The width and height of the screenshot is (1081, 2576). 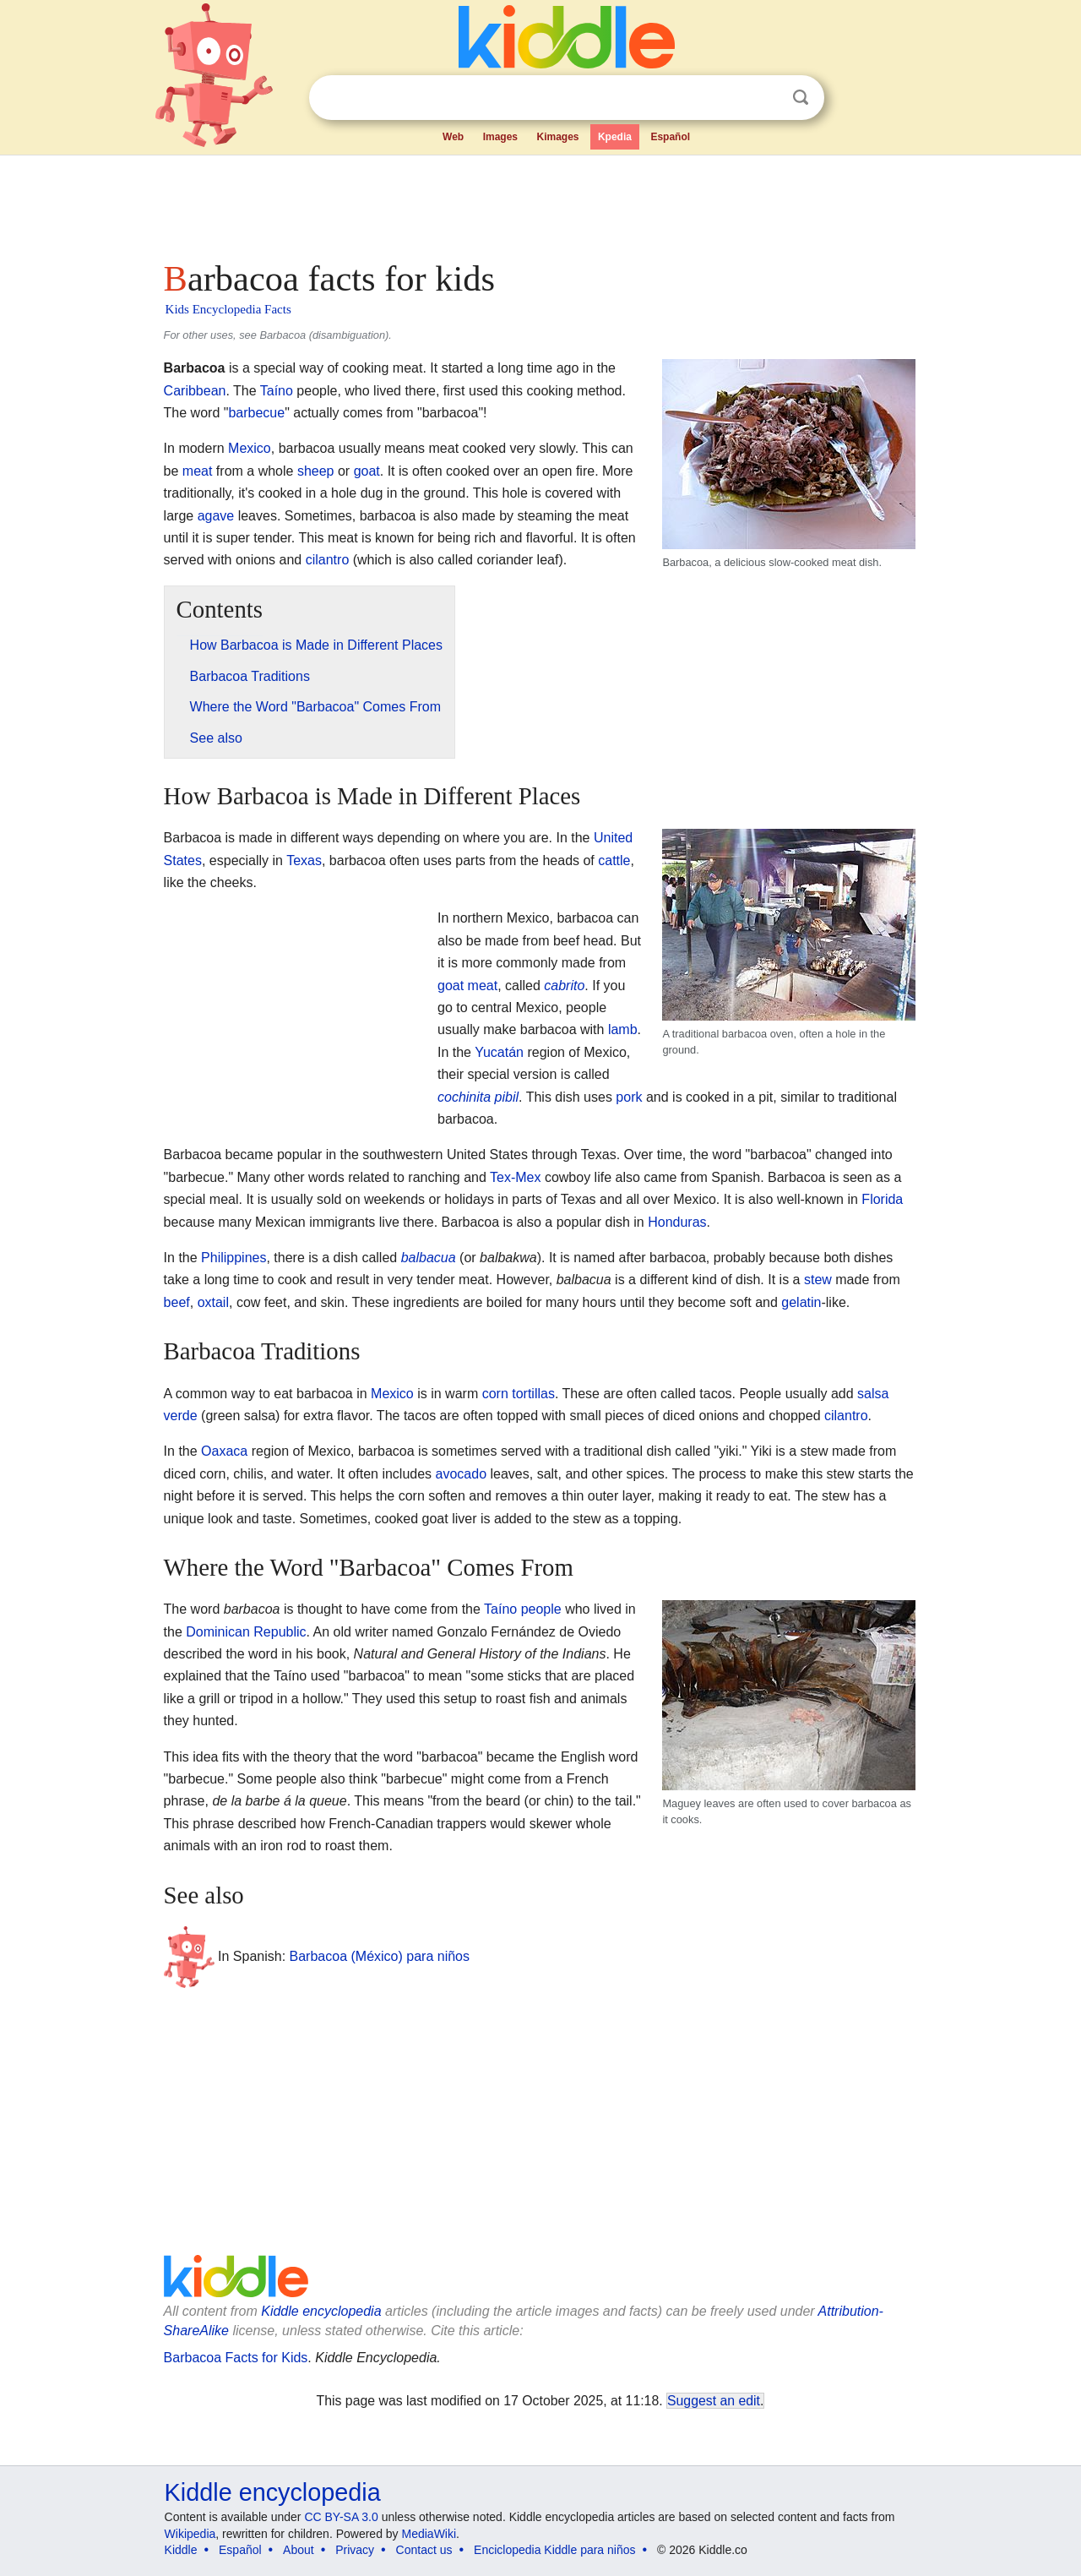 What do you see at coordinates (429, 2534) in the screenshot?
I see `MediaWiki` at bounding box center [429, 2534].